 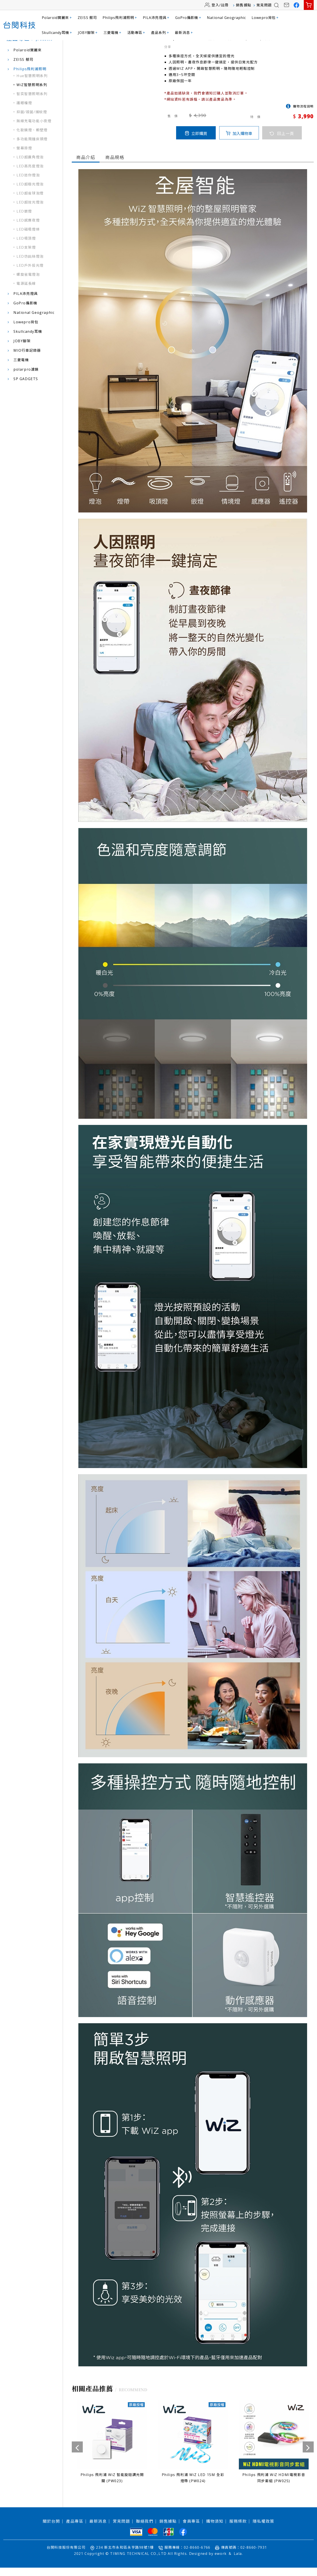 I want to click on Philips飛利浦照明, so click(x=120, y=17).